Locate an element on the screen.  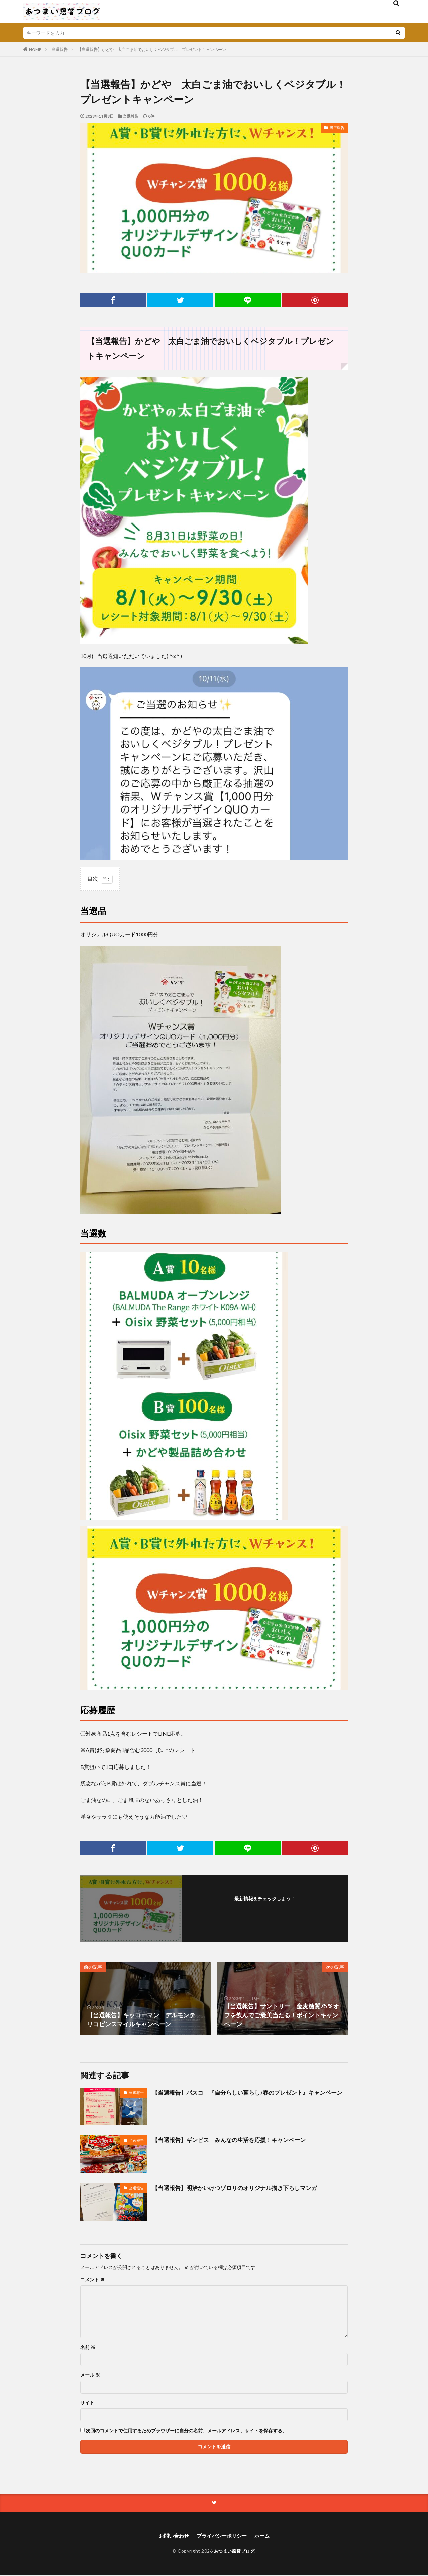
【当選報告】ギンビス みんなの生活を応援！キャンペーン is located at coordinates (233, 2139).